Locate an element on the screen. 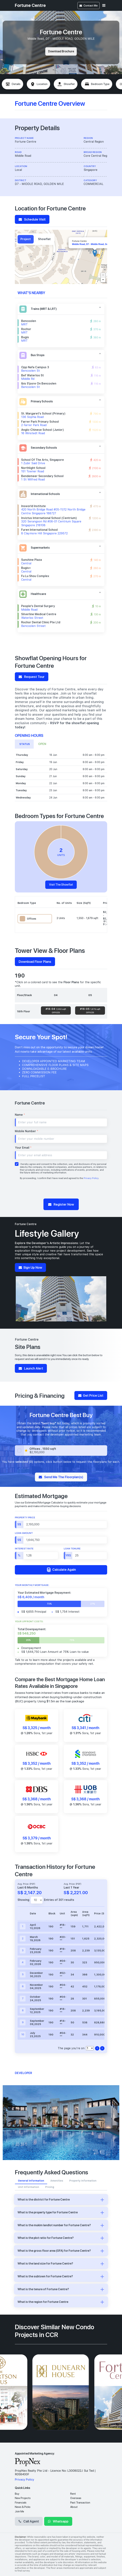 This screenshot has height=2576, width=122. Mobile Number is located at coordinates (26, 1131).